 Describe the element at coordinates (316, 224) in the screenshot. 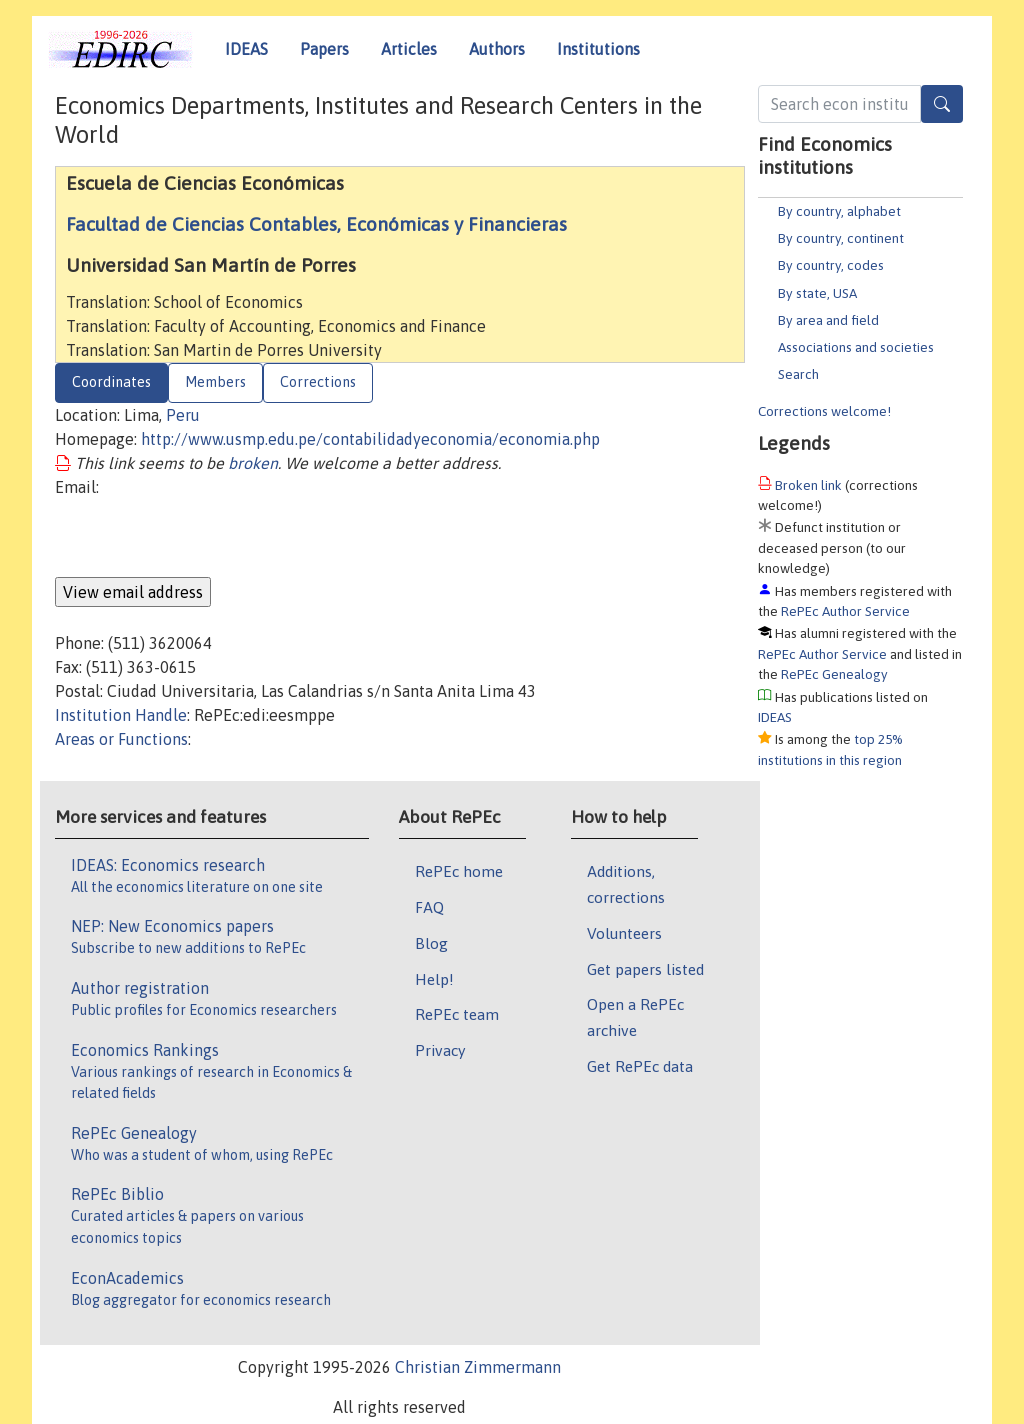

I see `Facultad de Ciencias Contables, Económicas y Financieras` at that location.